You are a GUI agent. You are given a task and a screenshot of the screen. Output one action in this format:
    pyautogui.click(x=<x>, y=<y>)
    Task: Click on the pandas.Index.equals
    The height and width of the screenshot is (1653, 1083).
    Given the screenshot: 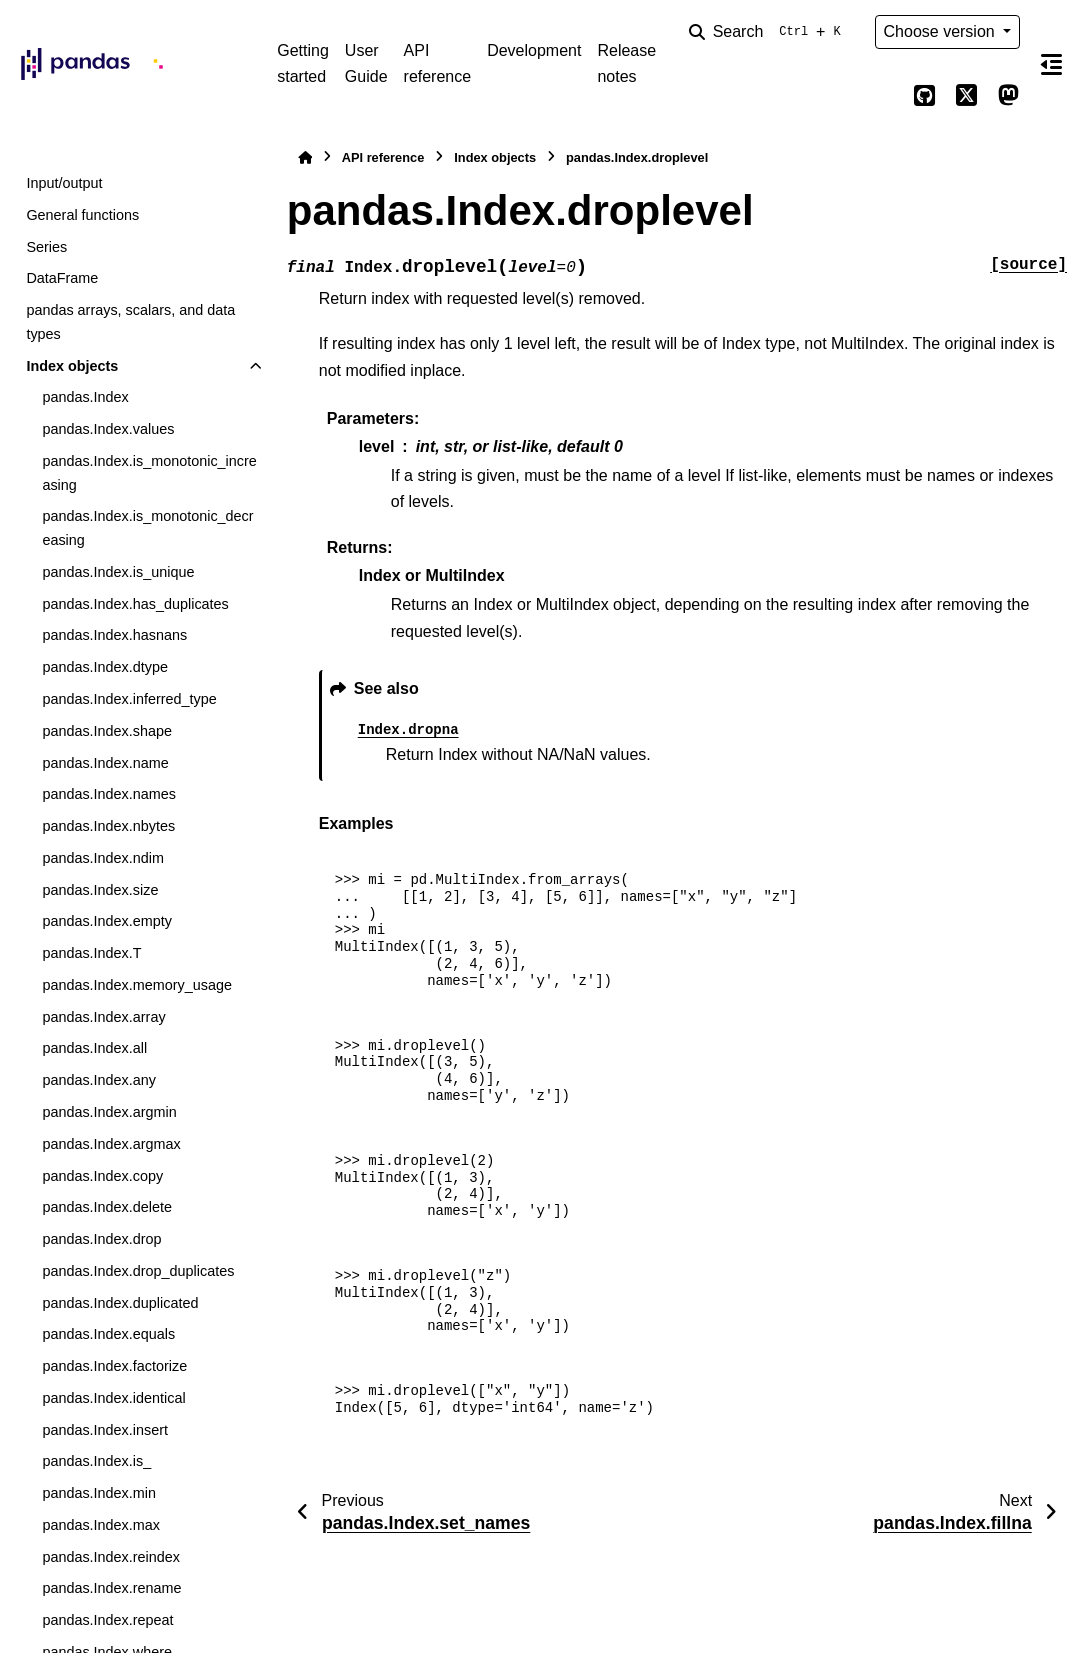 What is the action you would take?
    pyautogui.click(x=108, y=1334)
    